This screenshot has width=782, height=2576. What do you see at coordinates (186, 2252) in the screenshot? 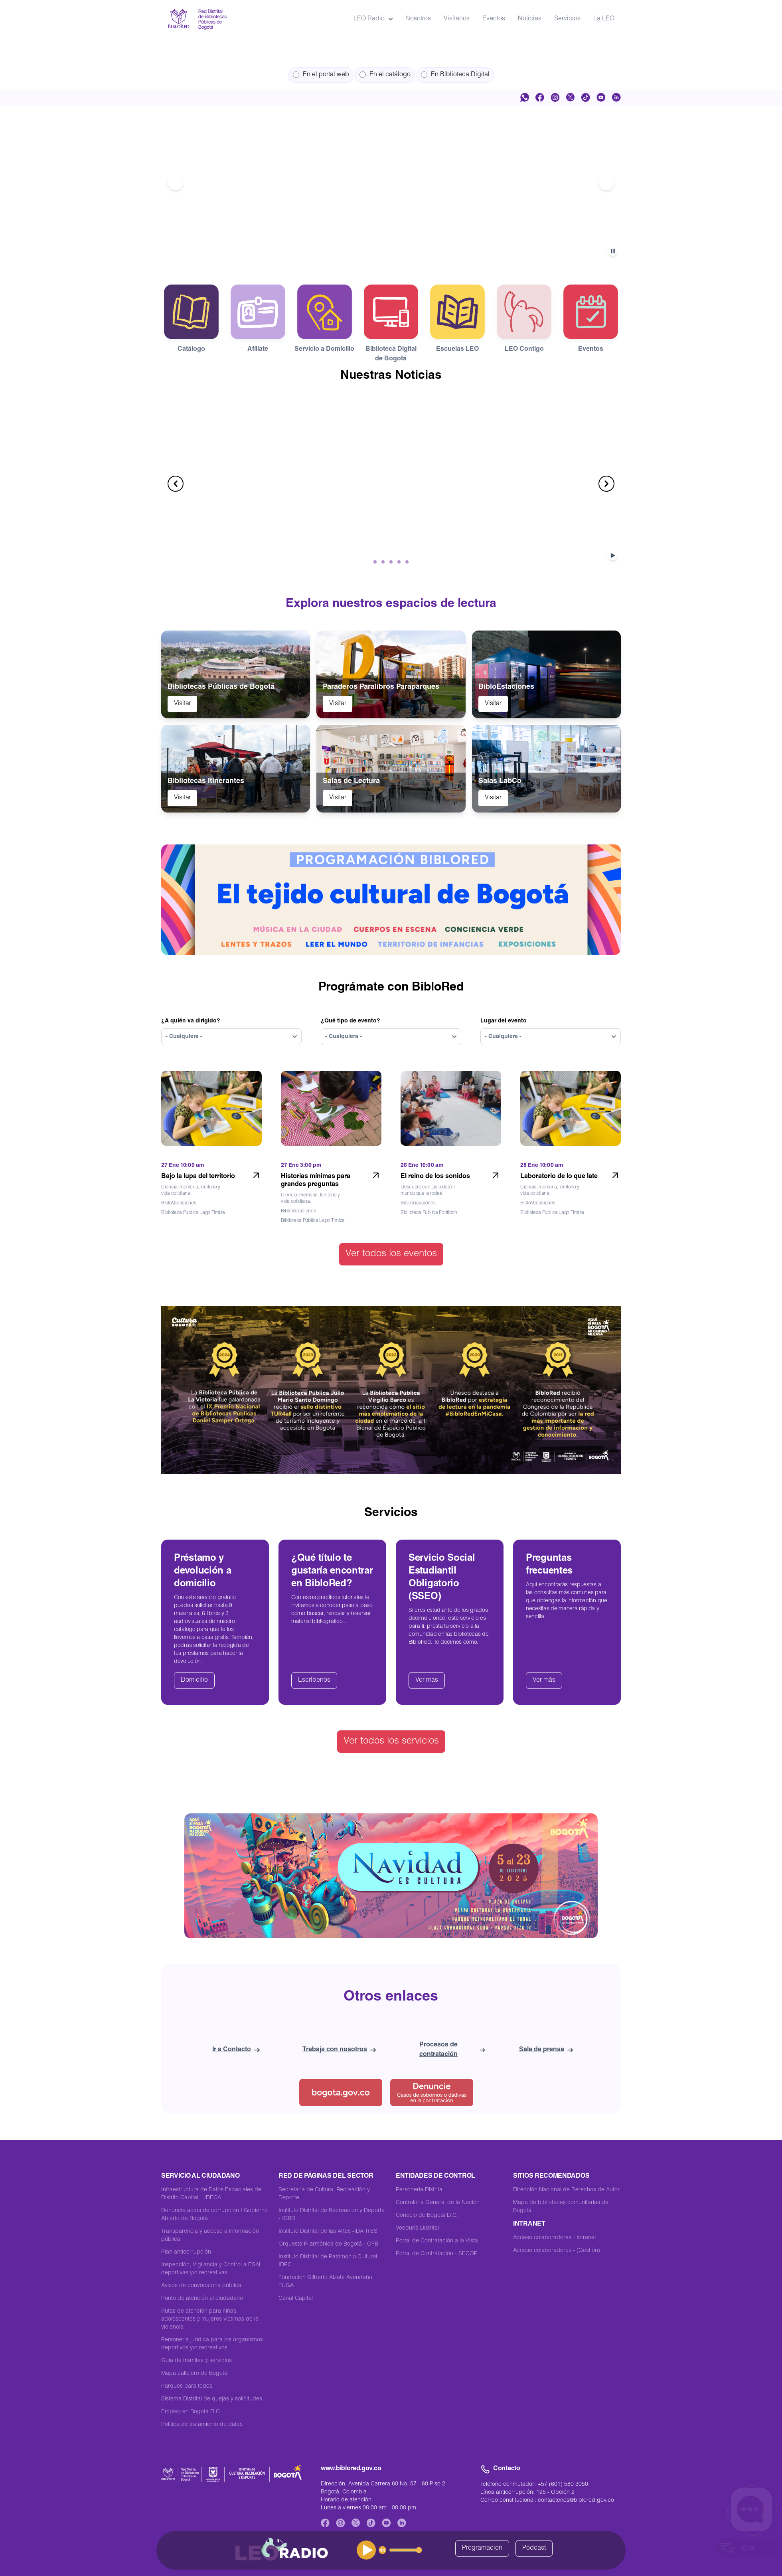
I see `Plan anticorrupción` at bounding box center [186, 2252].